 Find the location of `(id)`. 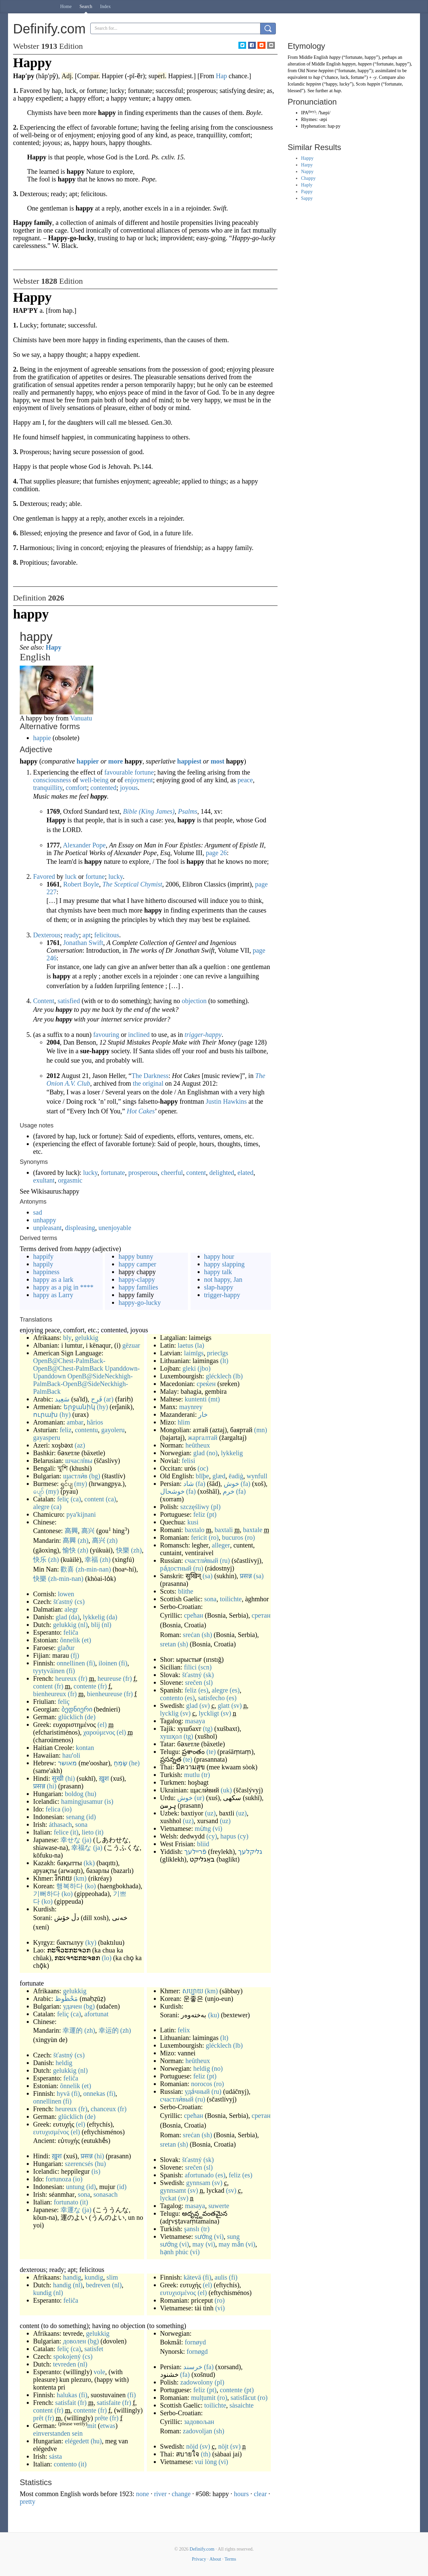

(id) is located at coordinates (91, 1816).